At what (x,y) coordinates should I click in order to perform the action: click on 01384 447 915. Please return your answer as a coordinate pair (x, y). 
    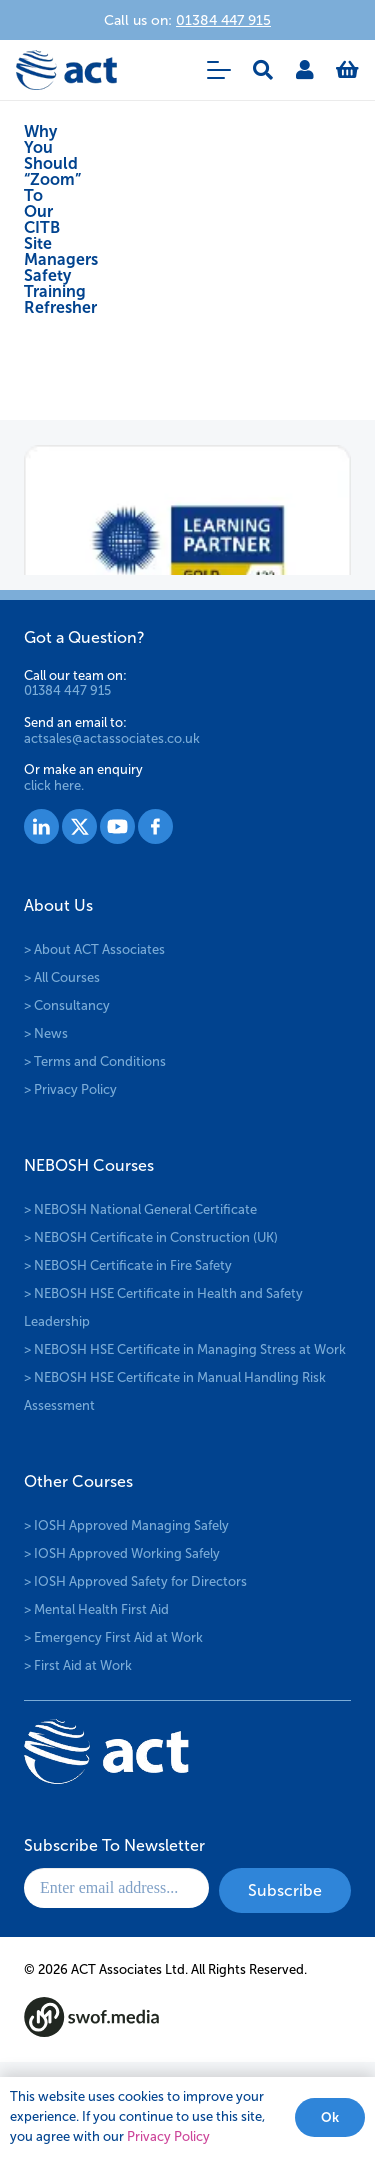
    Looking at the image, I should click on (67, 690).